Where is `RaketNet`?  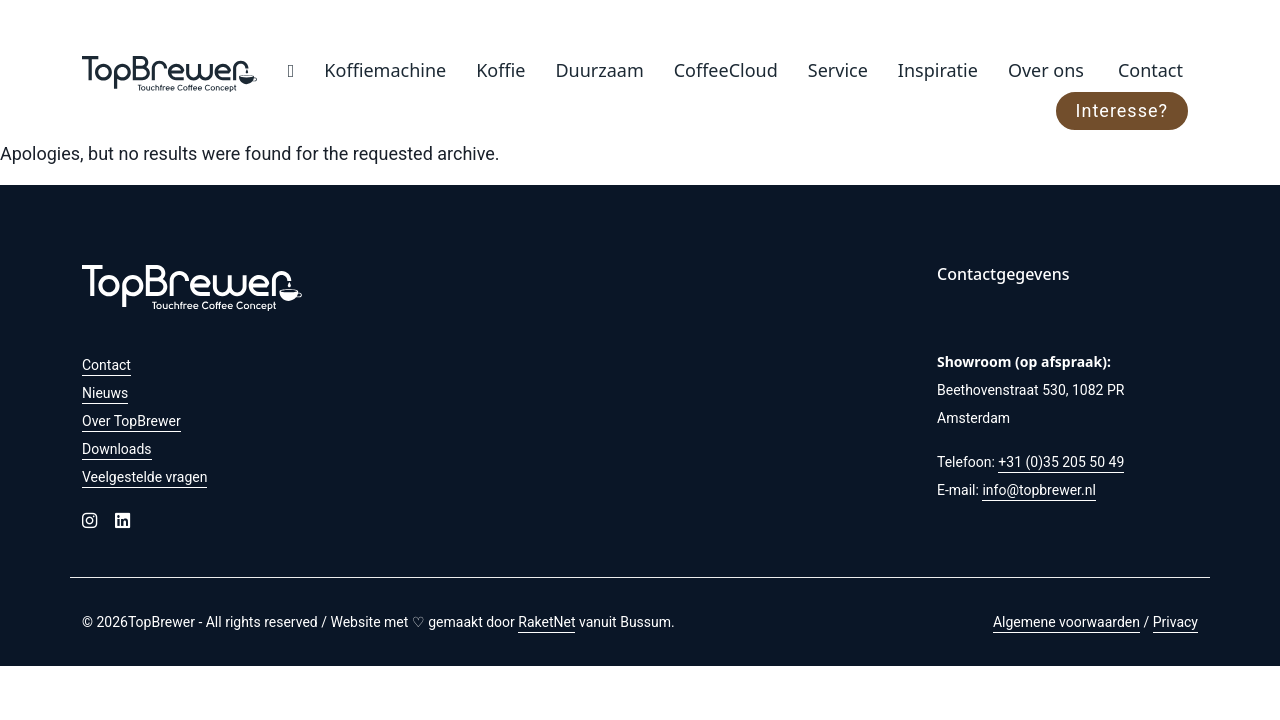
RaketNet is located at coordinates (546, 622).